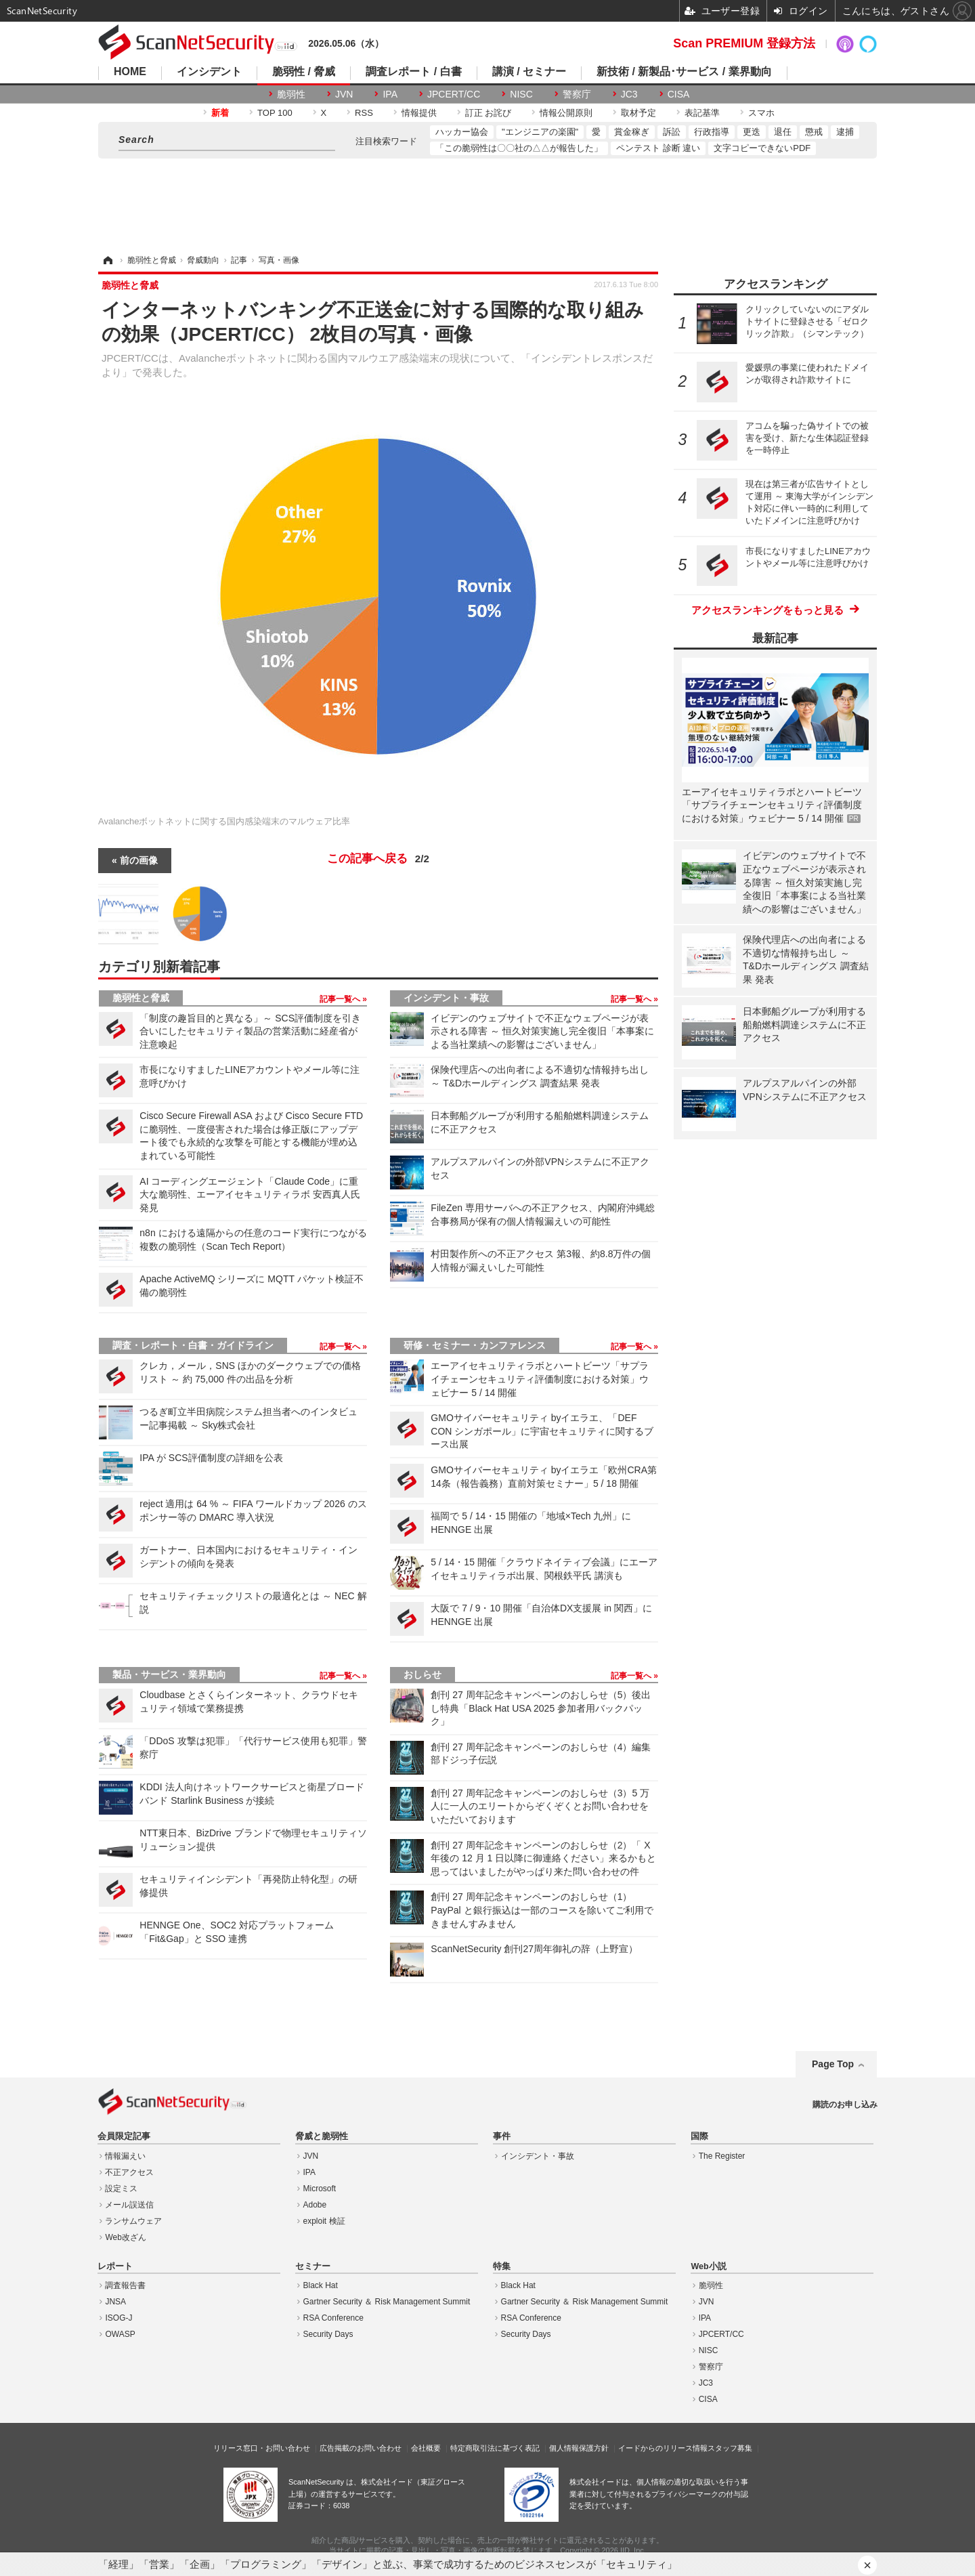 The image size is (975, 2576). I want to click on Black Hat, so click(320, 2285).